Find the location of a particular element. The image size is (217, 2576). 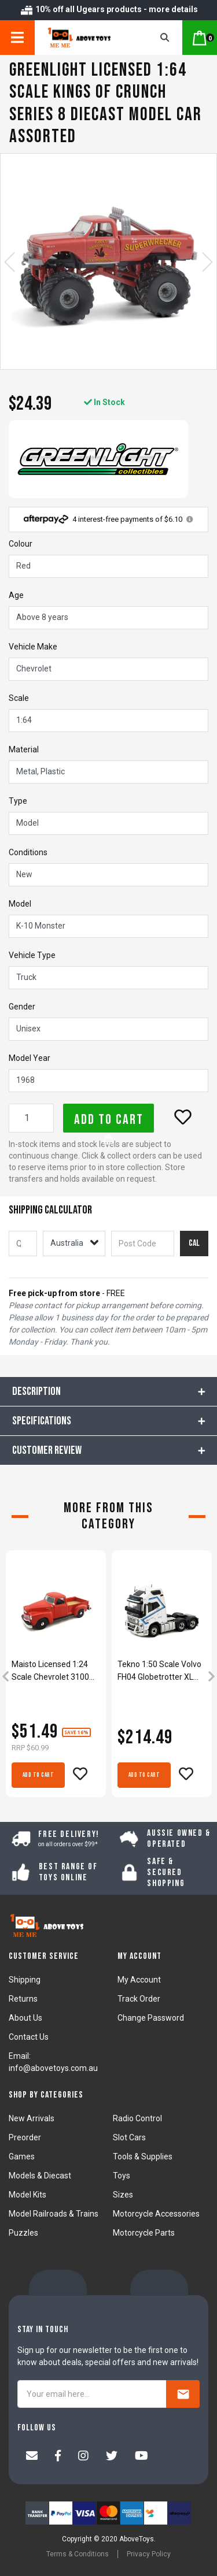

Preorder is located at coordinates (25, 2137).